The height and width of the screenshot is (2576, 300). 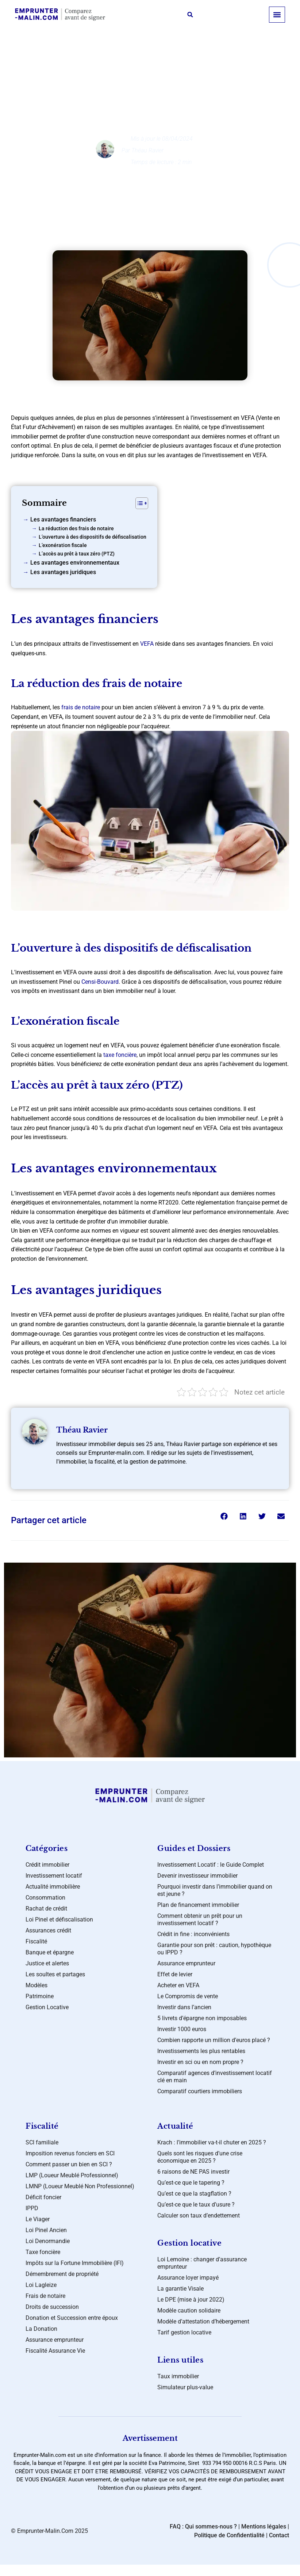 What do you see at coordinates (43, 2252) in the screenshot?
I see `Taxe foncière` at bounding box center [43, 2252].